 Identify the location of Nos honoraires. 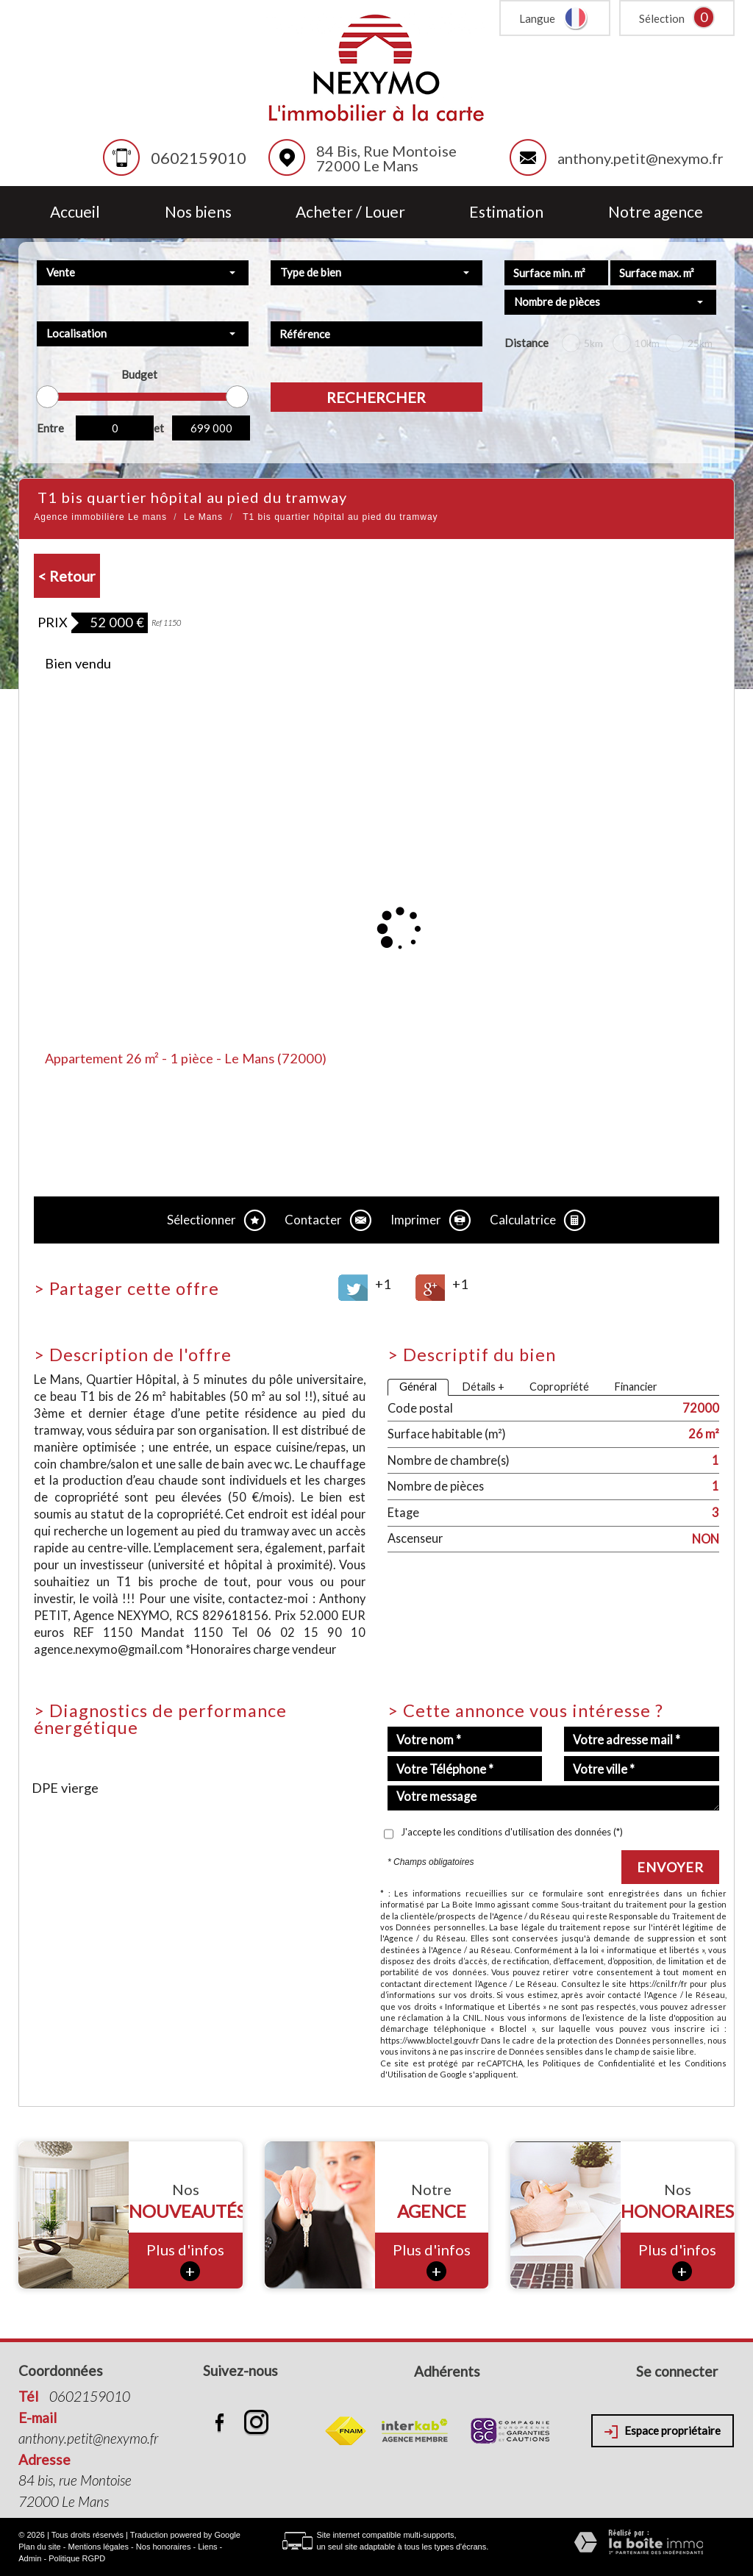
(163, 2546).